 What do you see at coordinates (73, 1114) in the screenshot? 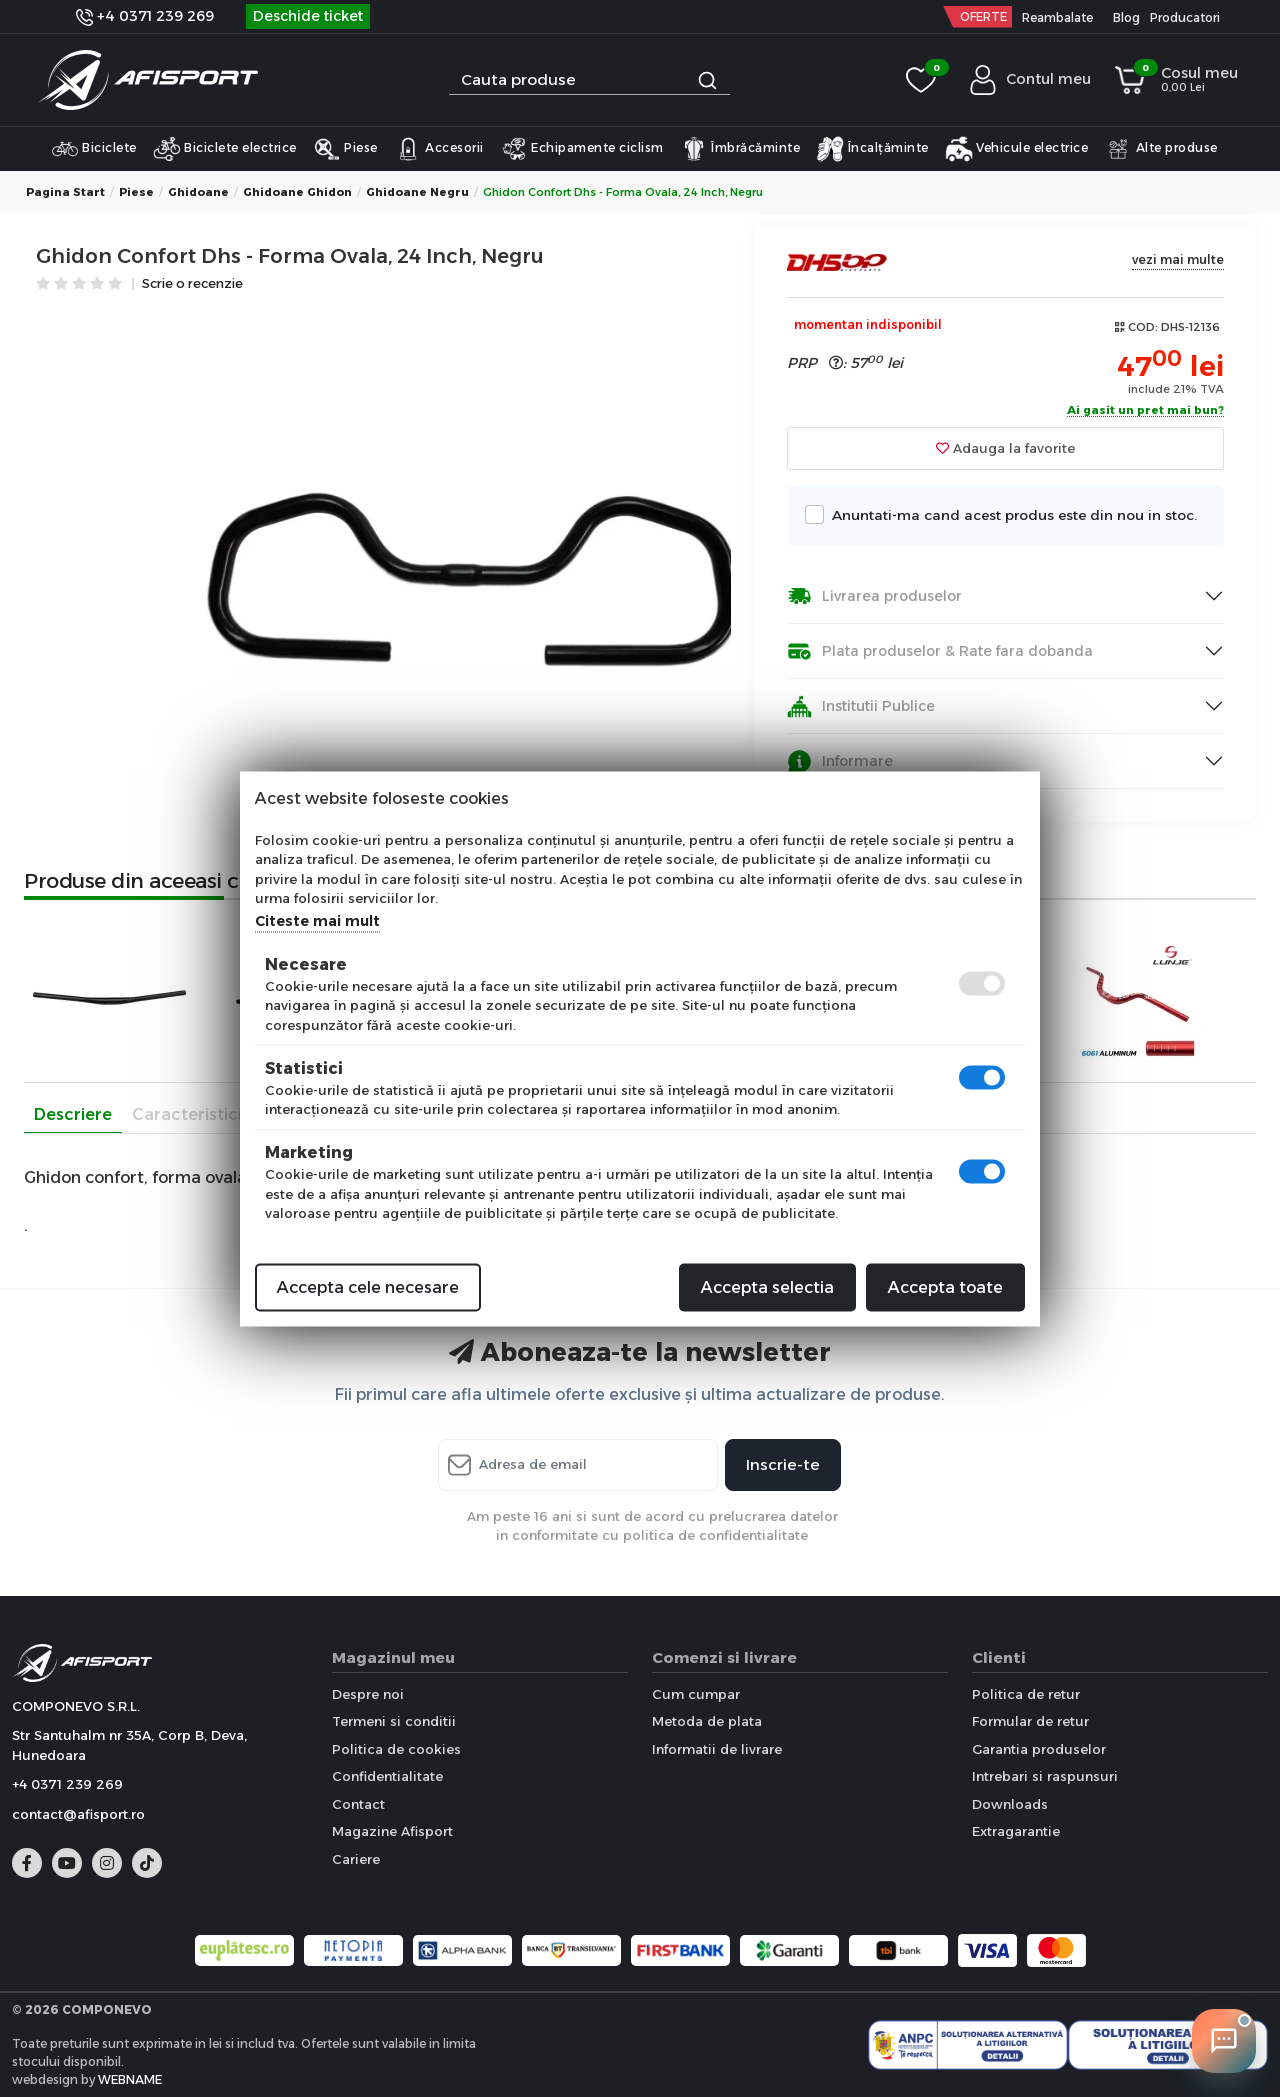
I see `Descriere` at bounding box center [73, 1114].